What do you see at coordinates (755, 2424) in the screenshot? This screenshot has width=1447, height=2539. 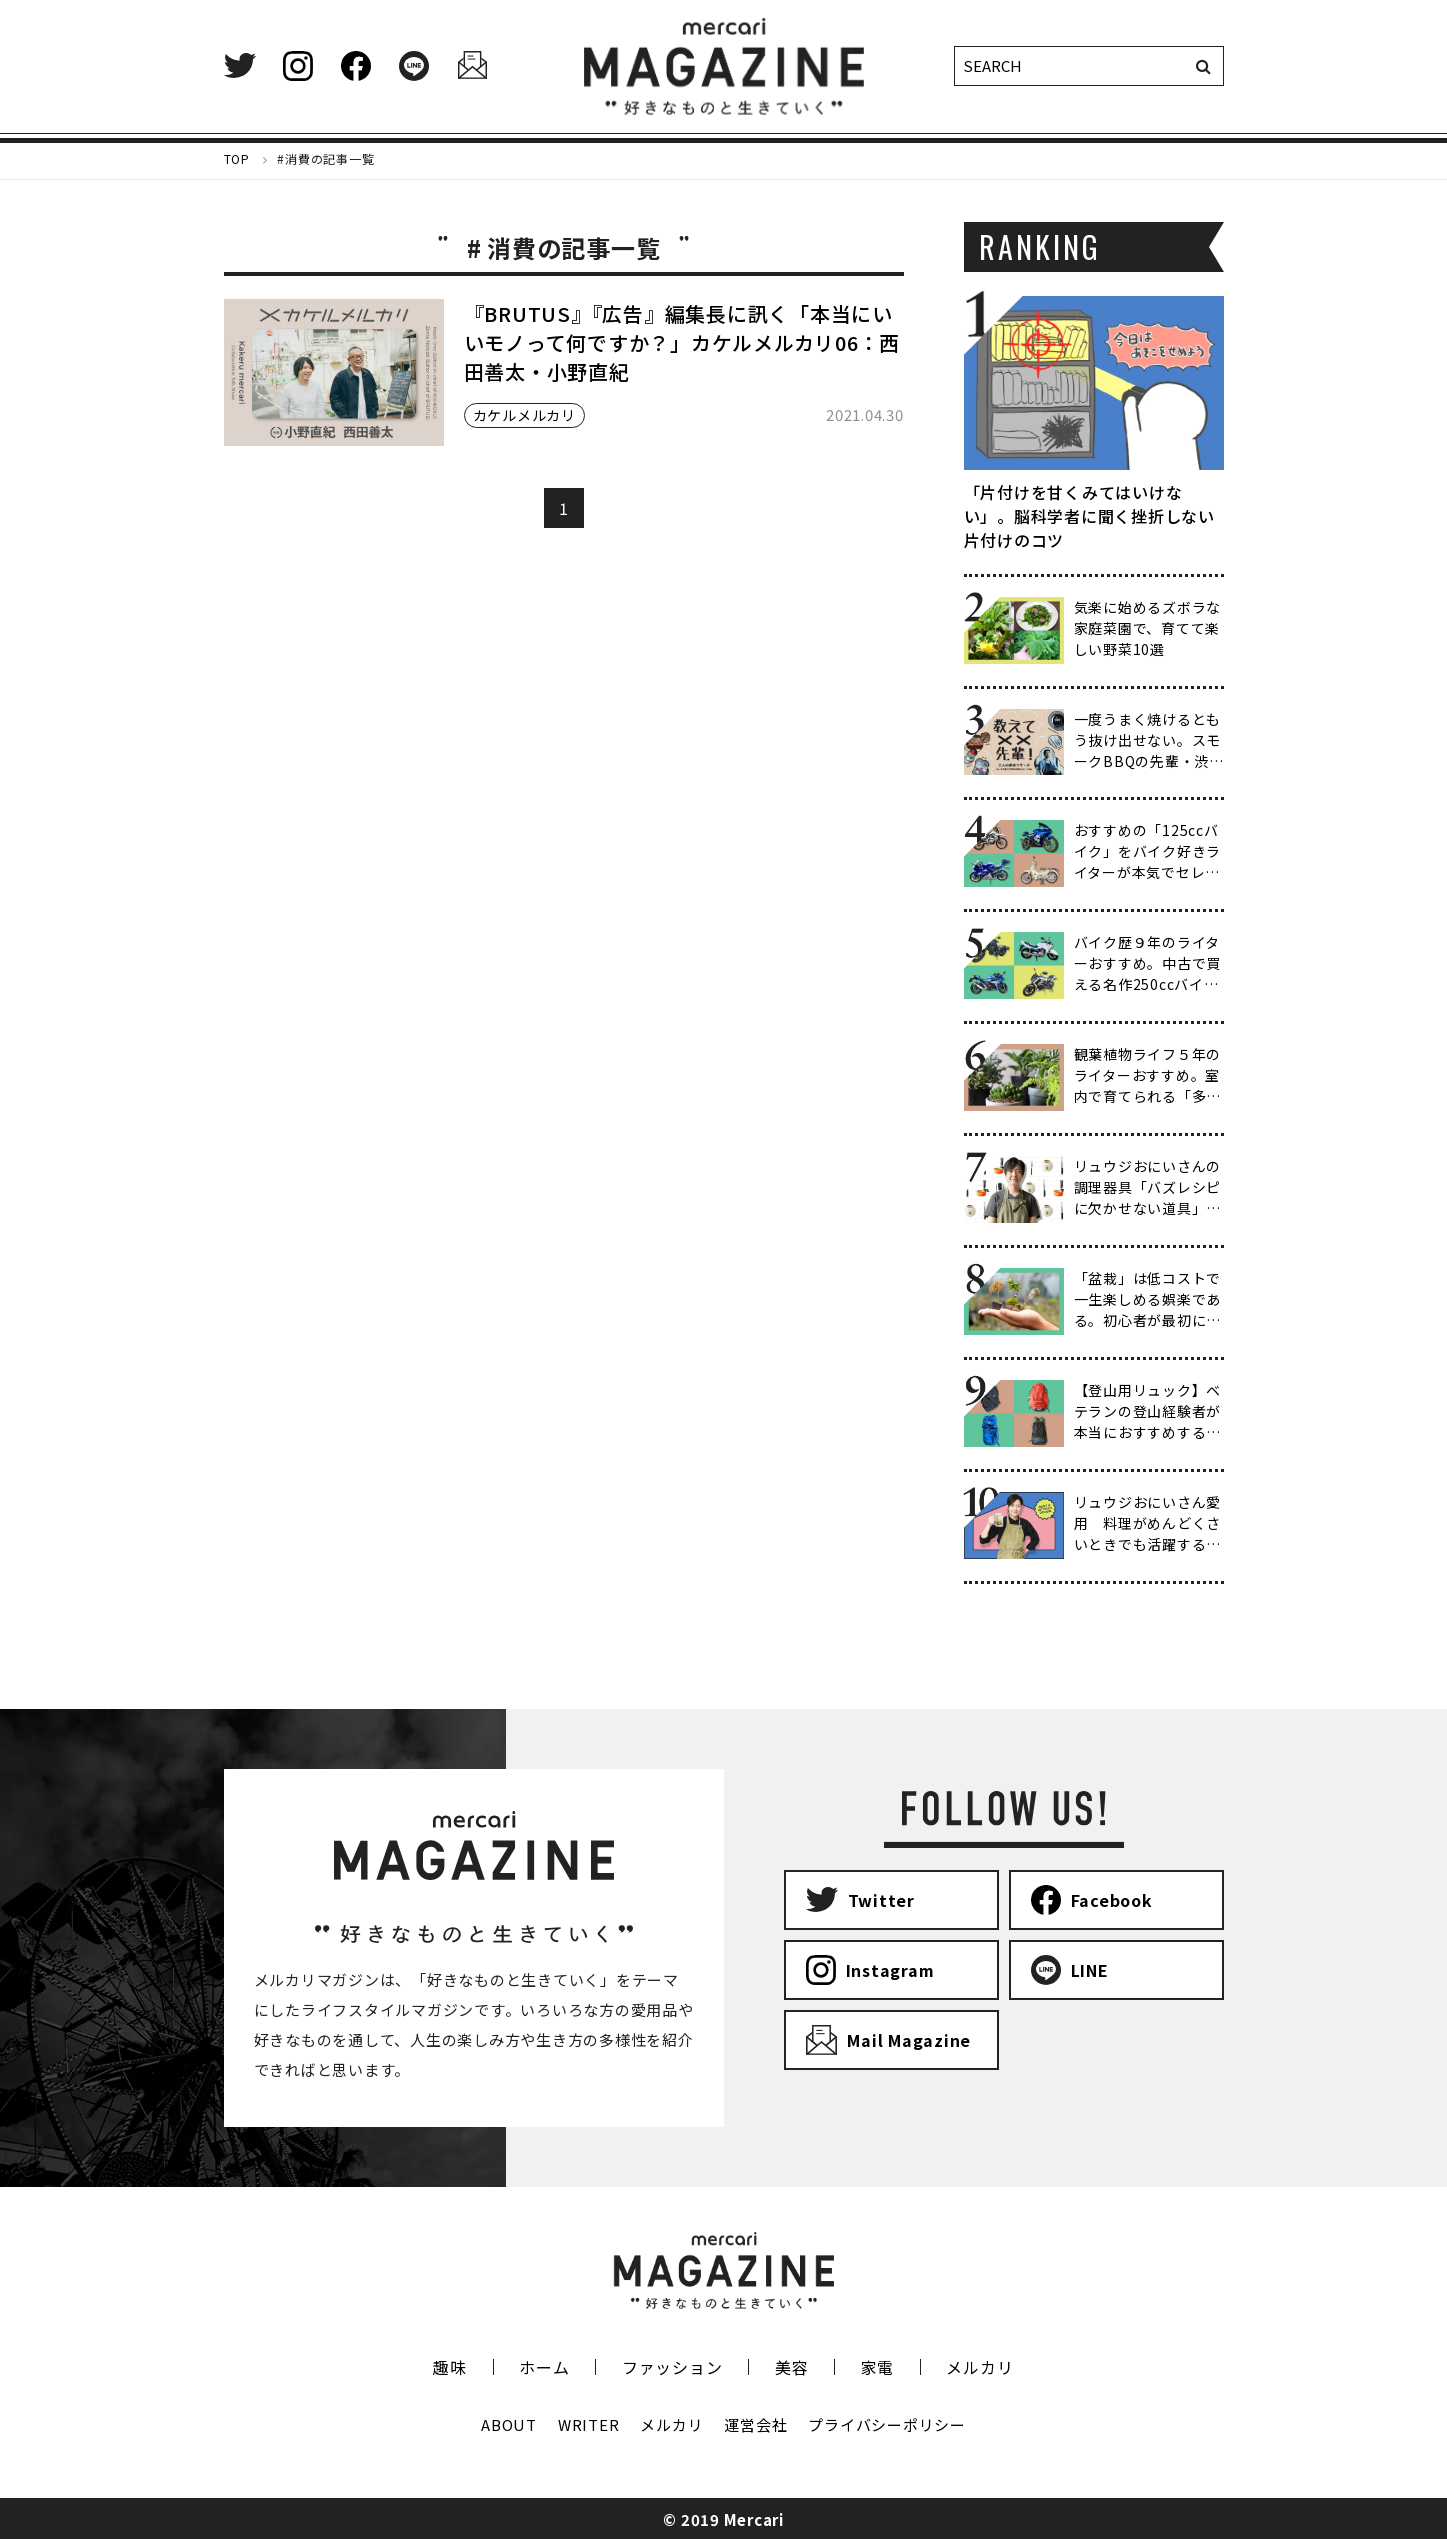 I see `運営会社` at bounding box center [755, 2424].